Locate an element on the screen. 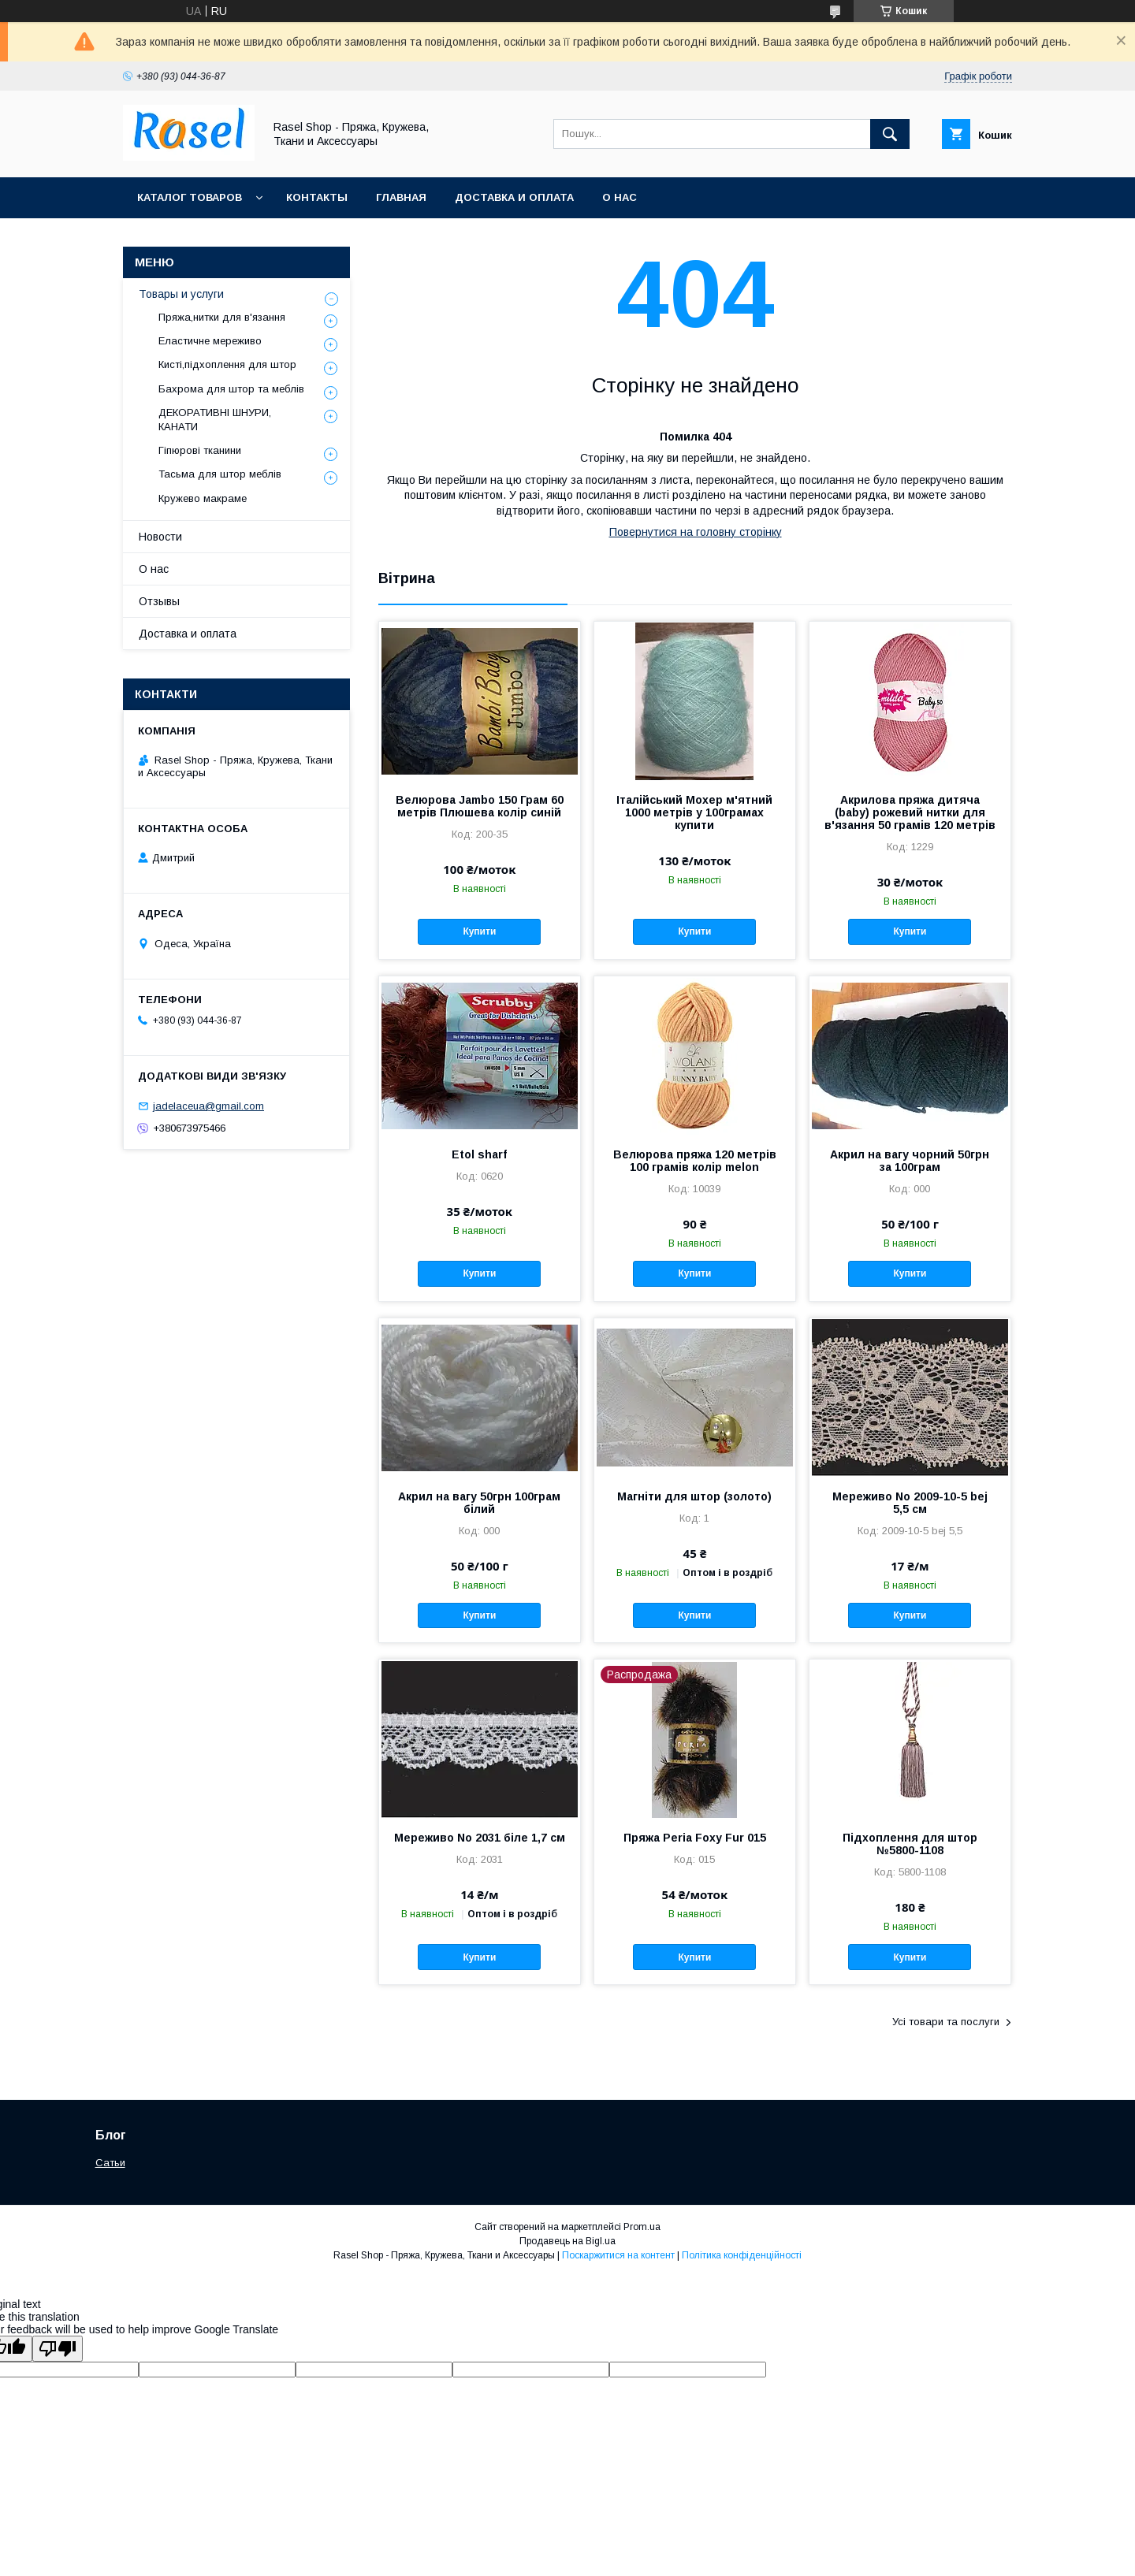 This screenshot has height=2576, width=1135. Мереживо No 2009-10-5 bej 5,5 см is located at coordinates (910, 1502).